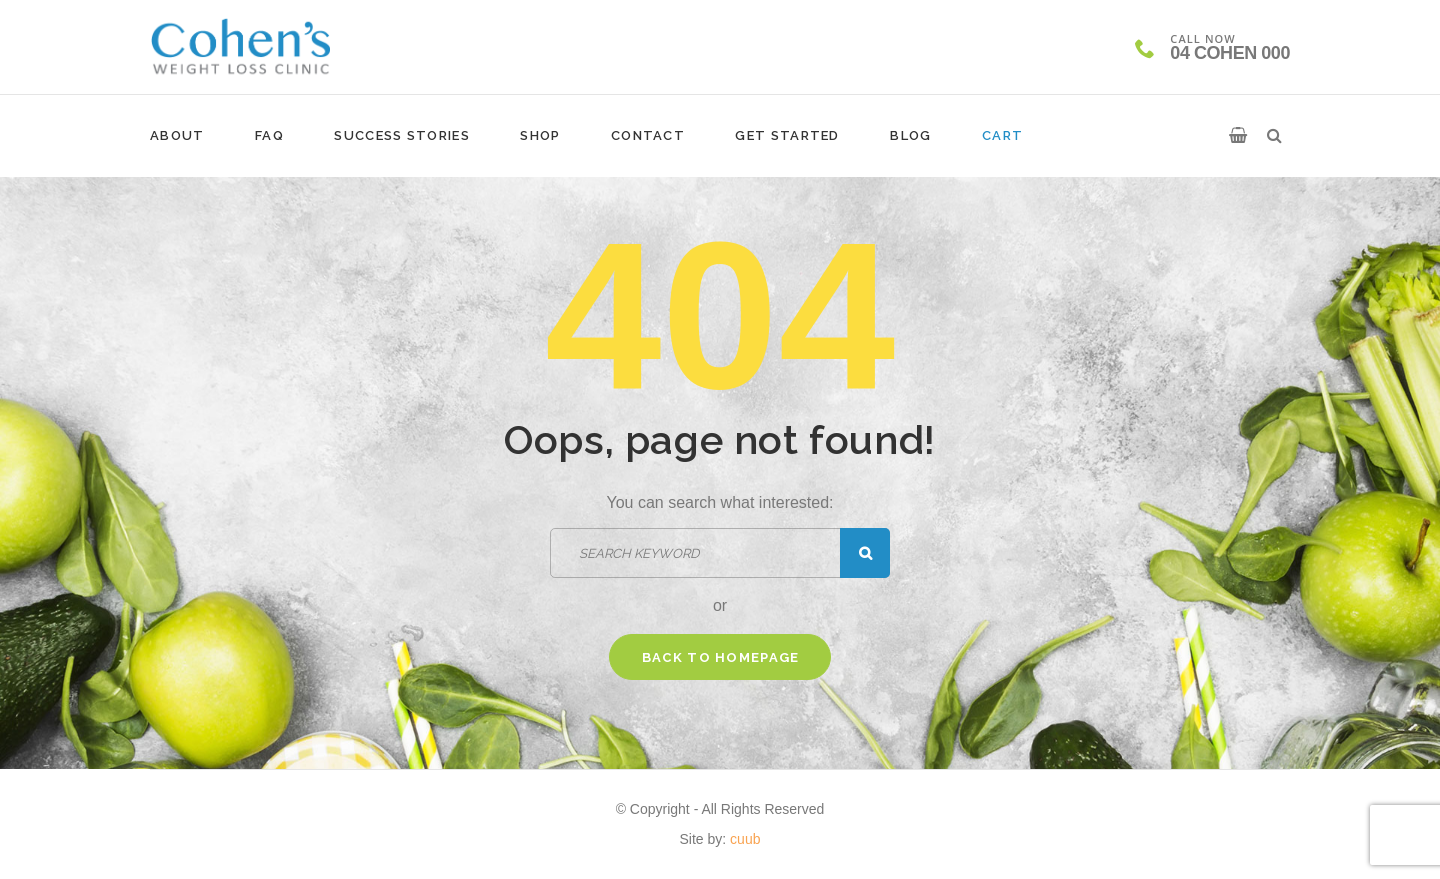  I want to click on Back to homepage, so click(721, 657).